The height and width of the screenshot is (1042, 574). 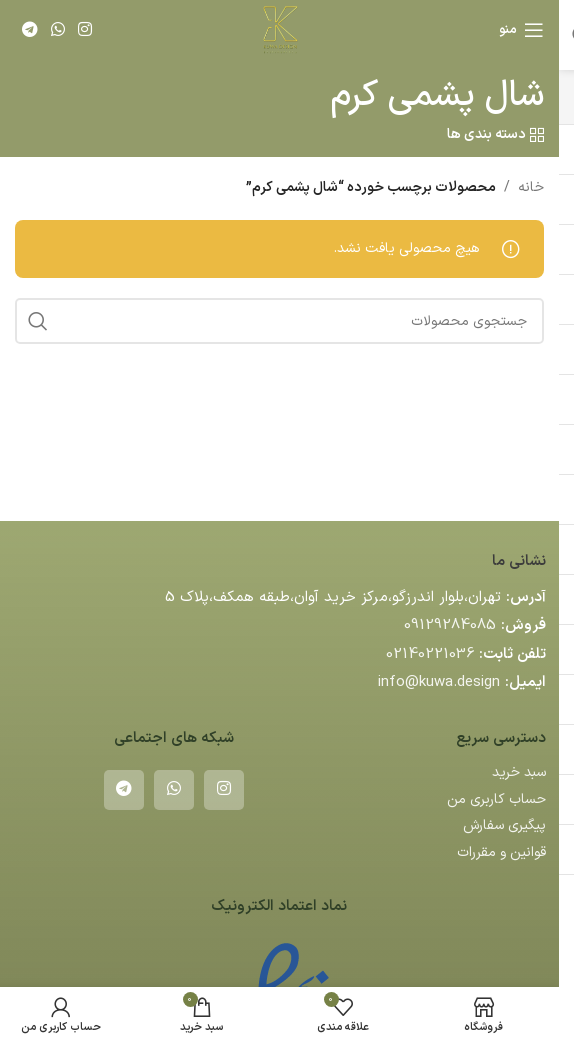 What do you see at coordinates (279, 321) in the screenshot?
I see `[جستجو]` at bounding box center [279, 321].